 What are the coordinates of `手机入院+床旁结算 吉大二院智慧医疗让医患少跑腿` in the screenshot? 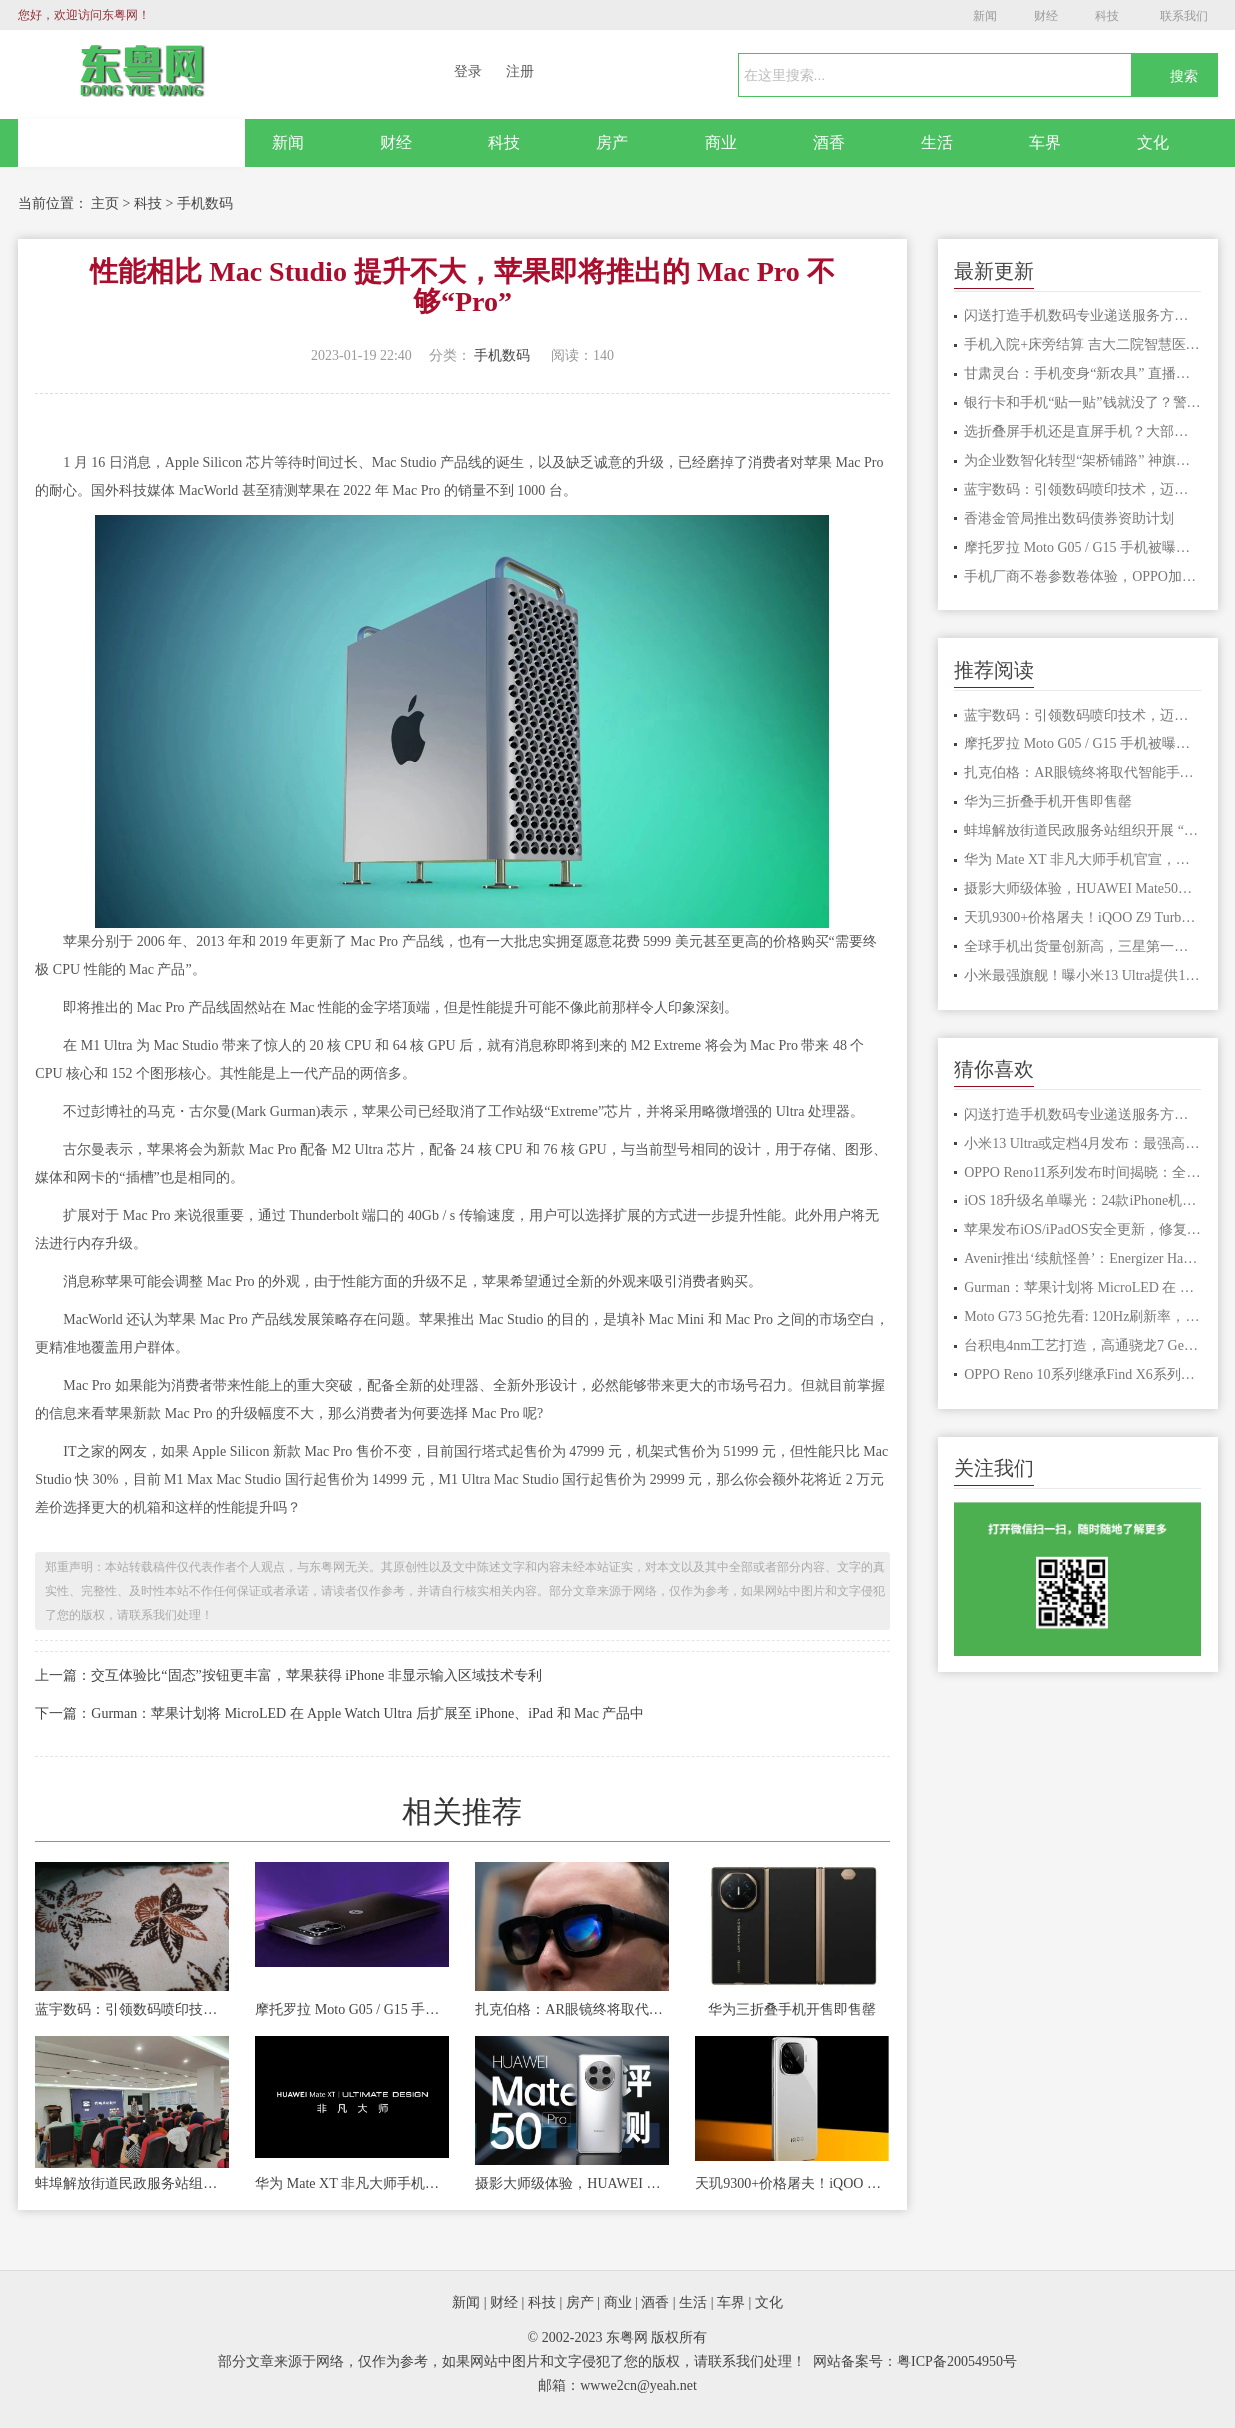 It's located at (1082, 344).